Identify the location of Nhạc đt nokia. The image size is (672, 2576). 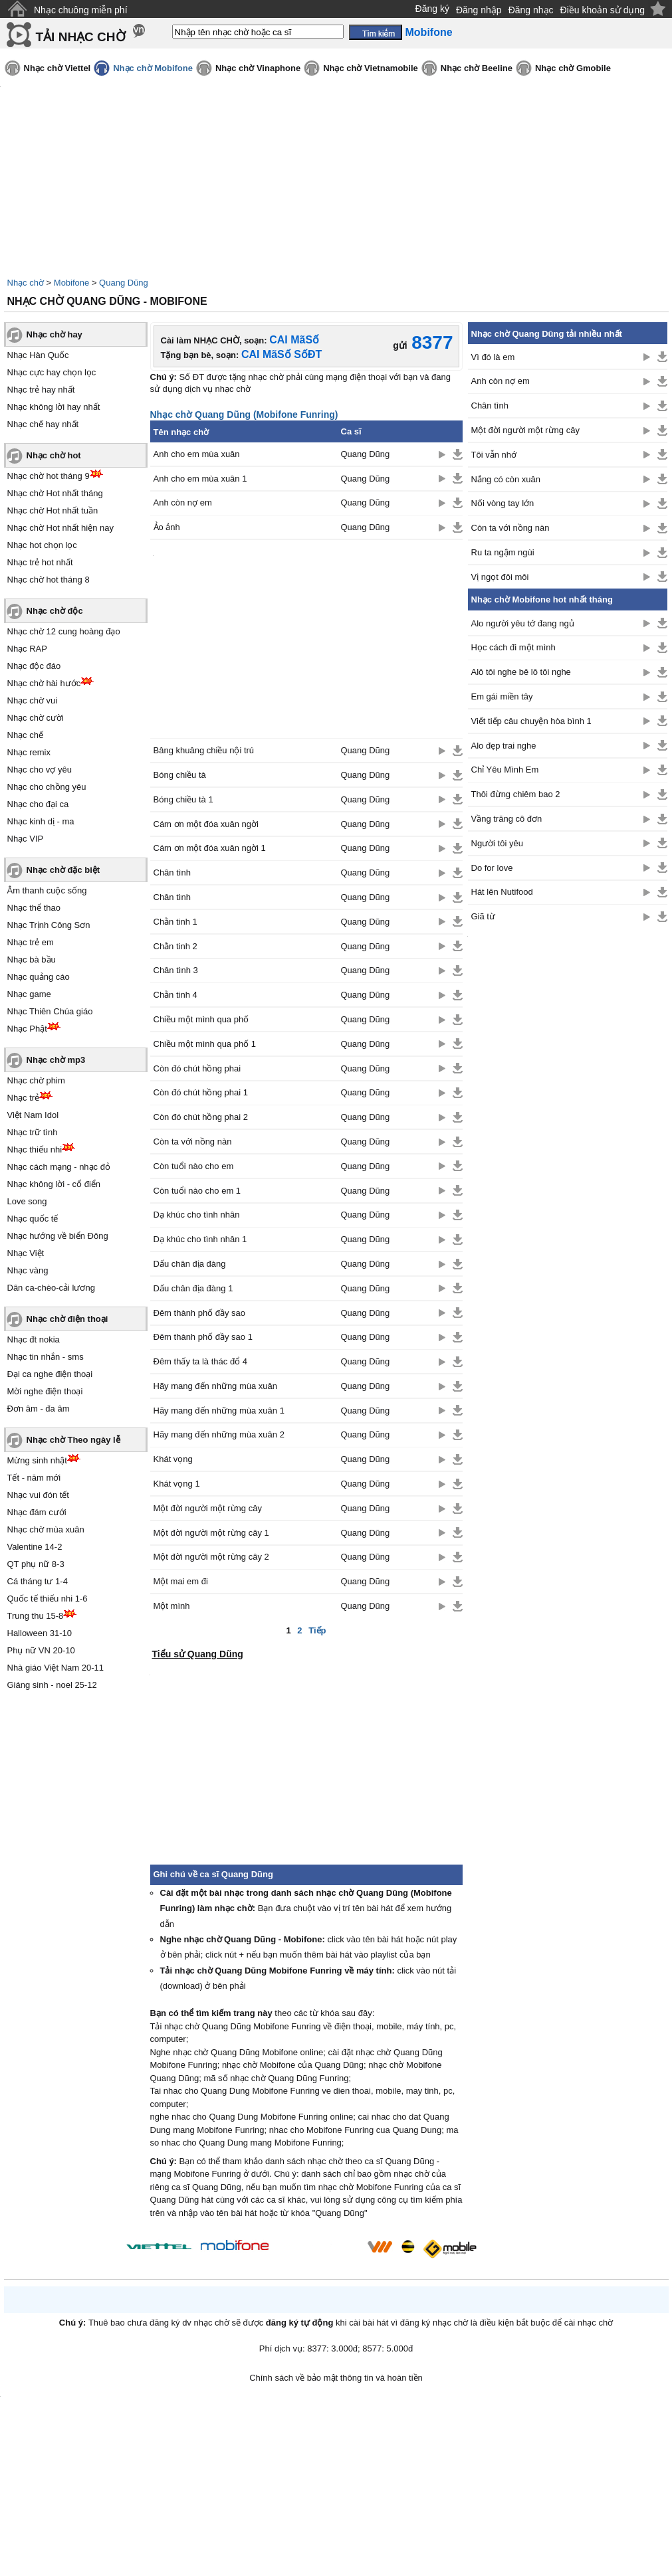
(33, 1339).